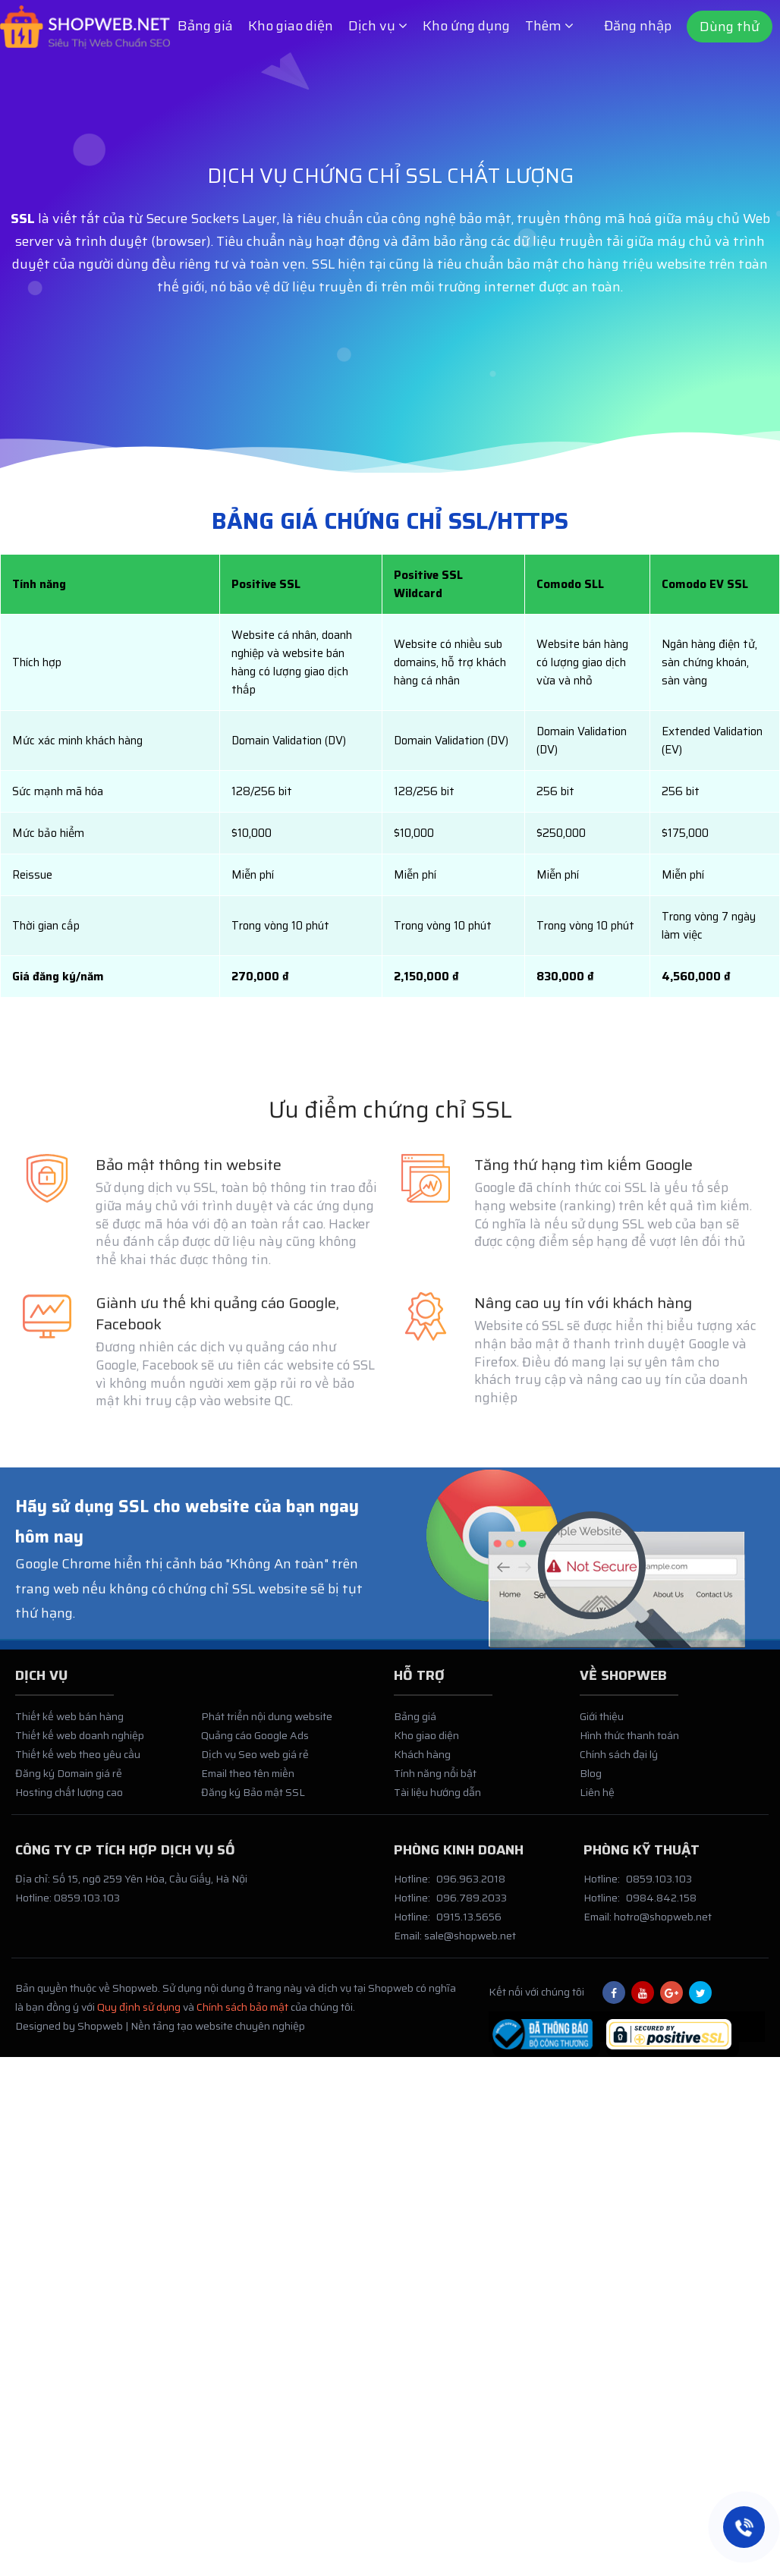  I want to click on Chính sách bảo mật, so click(242, 2014).